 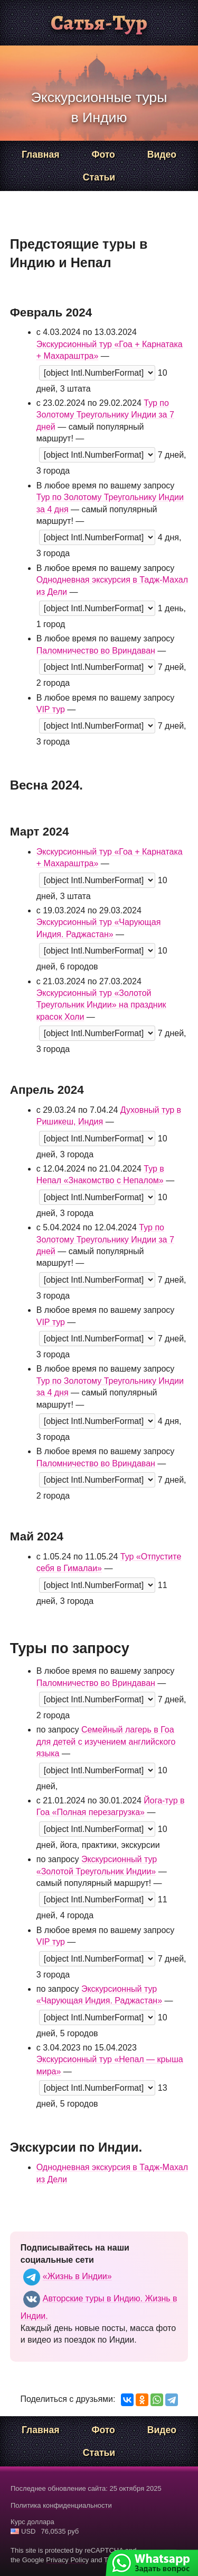 I want to click on Статьи, so click(x=99, y=177).